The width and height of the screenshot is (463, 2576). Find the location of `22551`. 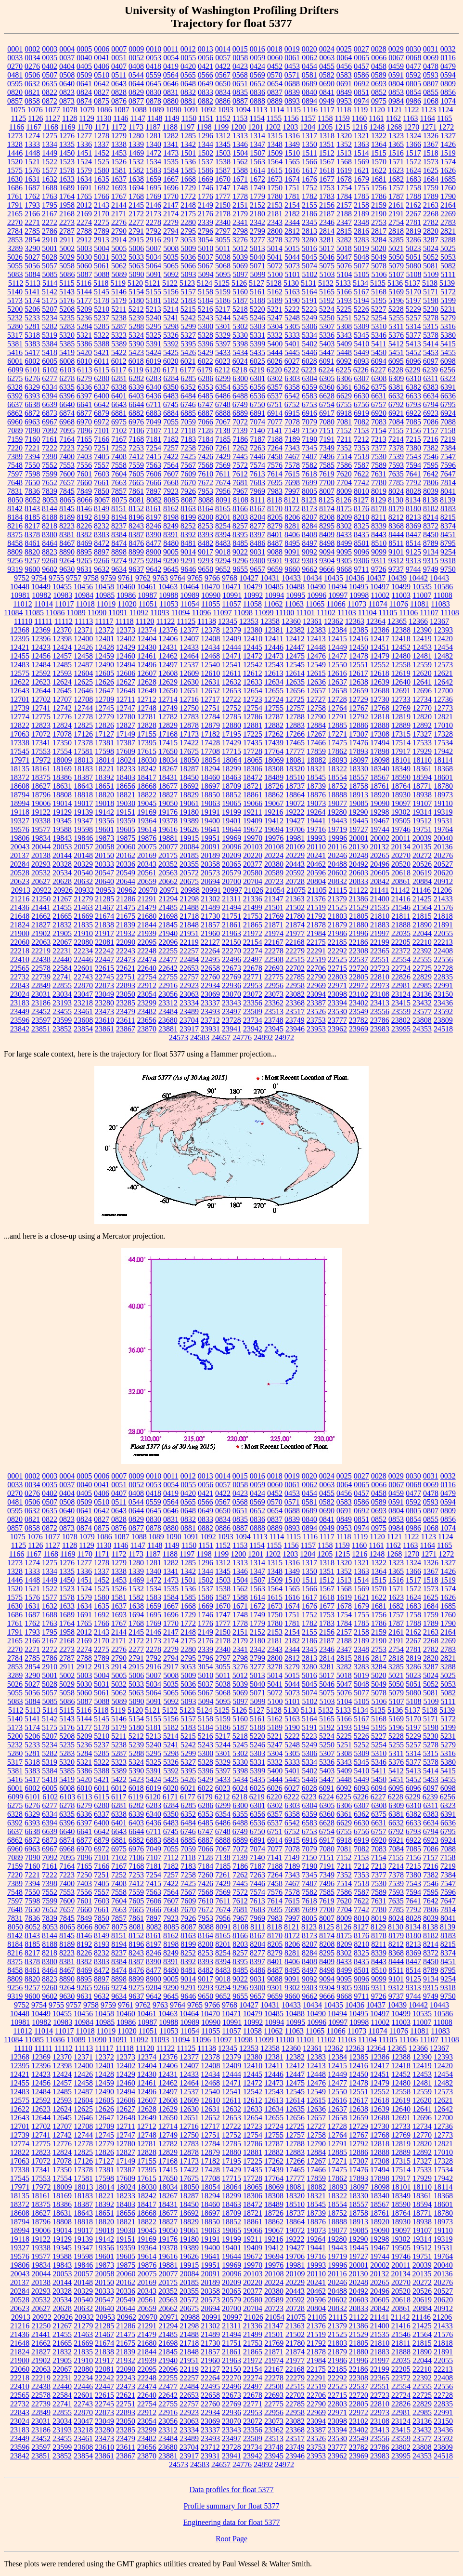

22551 is located at coordinates (379, 959).